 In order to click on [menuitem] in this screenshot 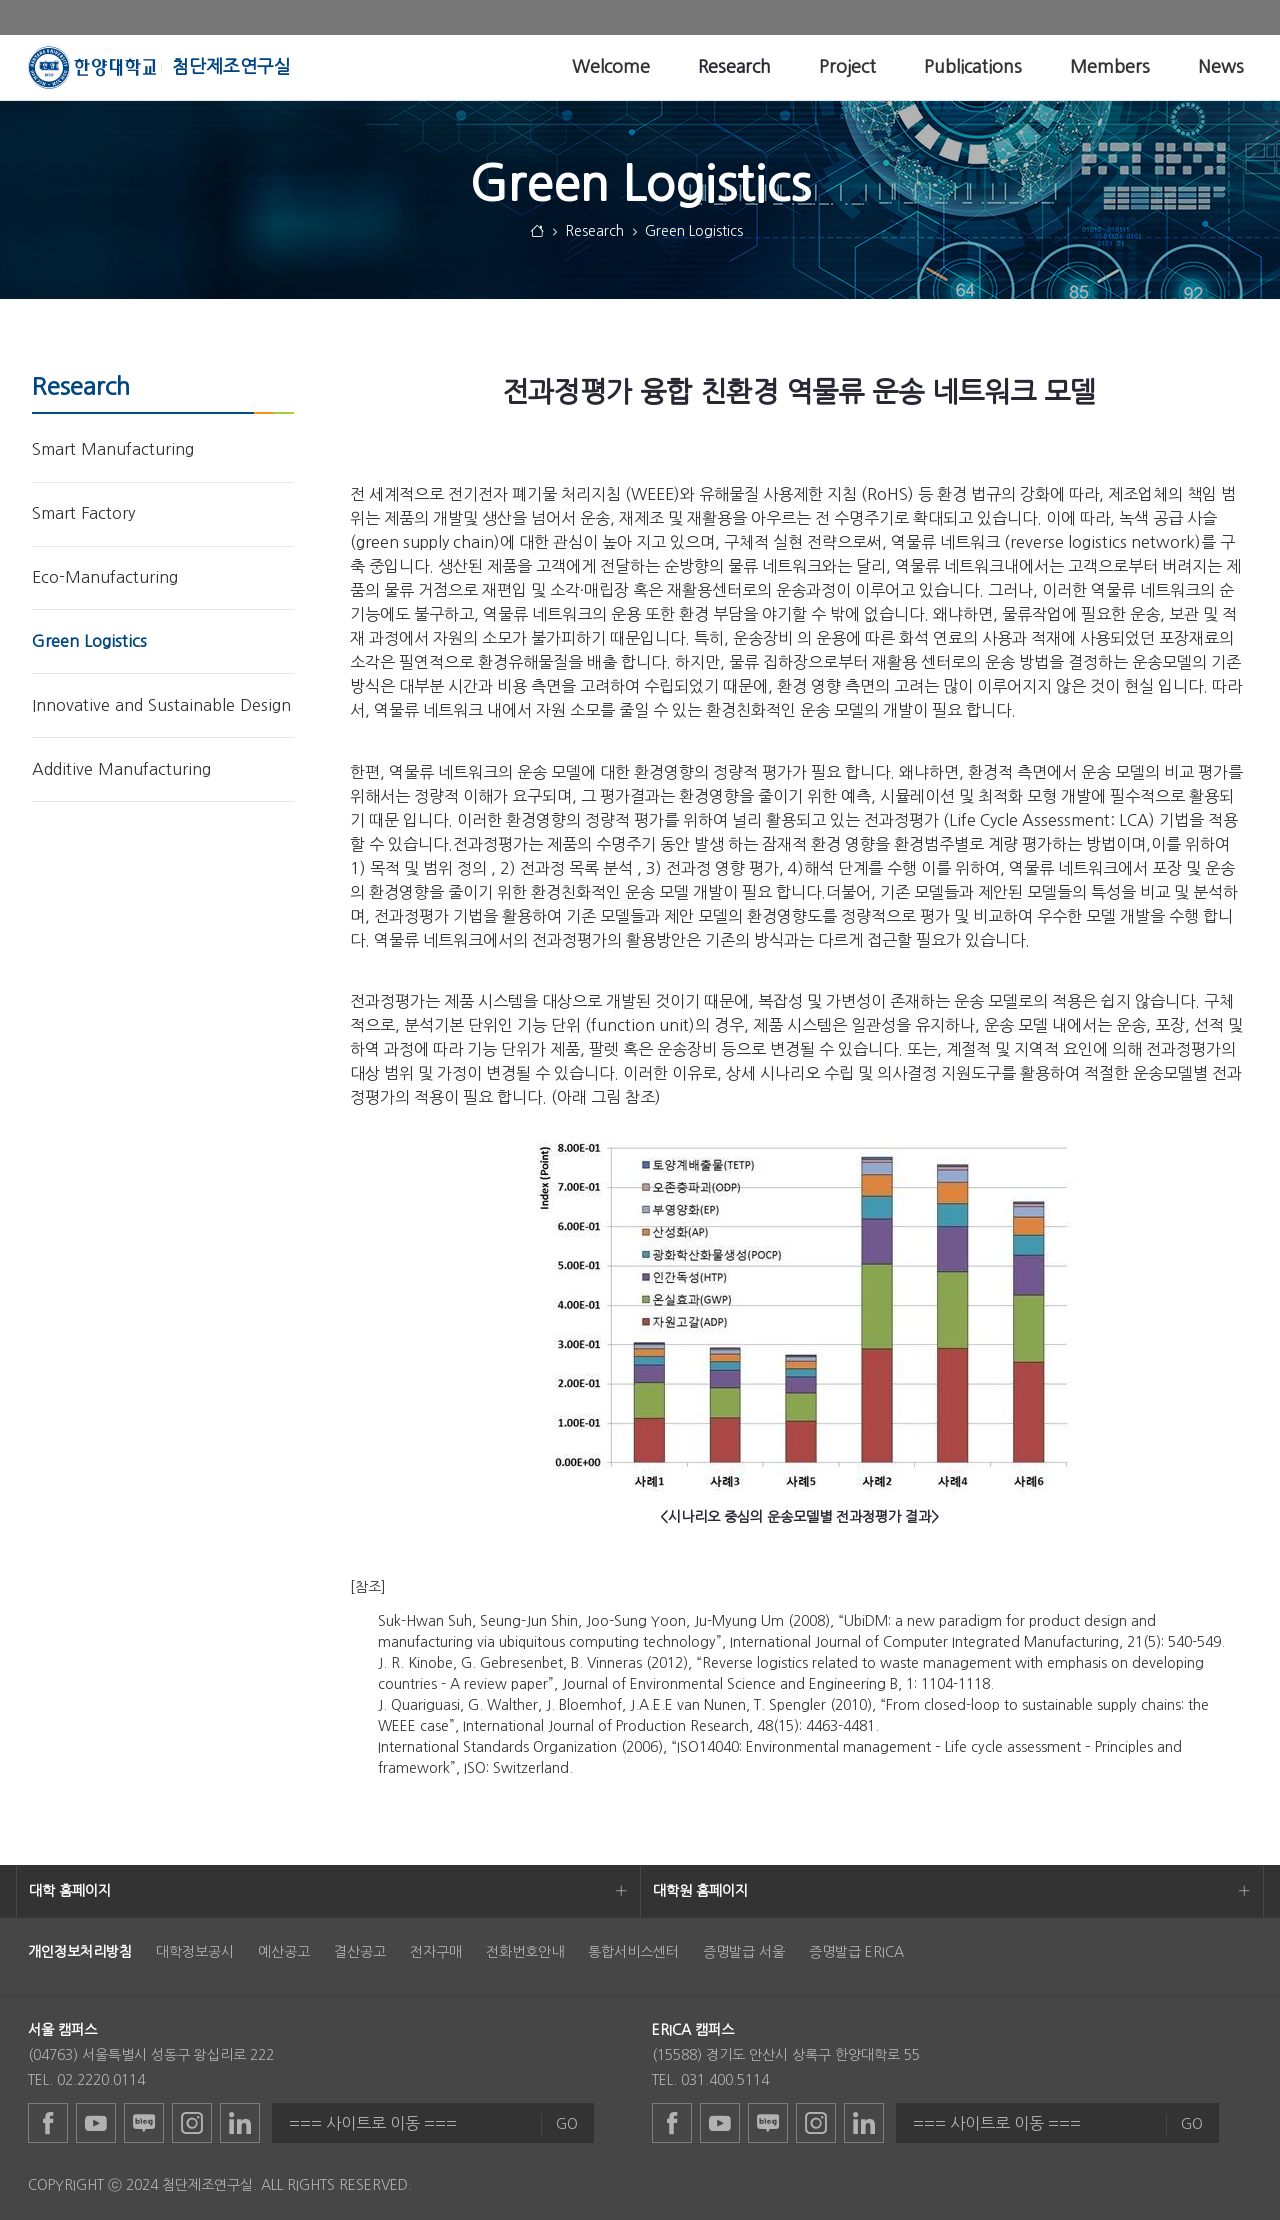, I will do `click(611, 67)`.